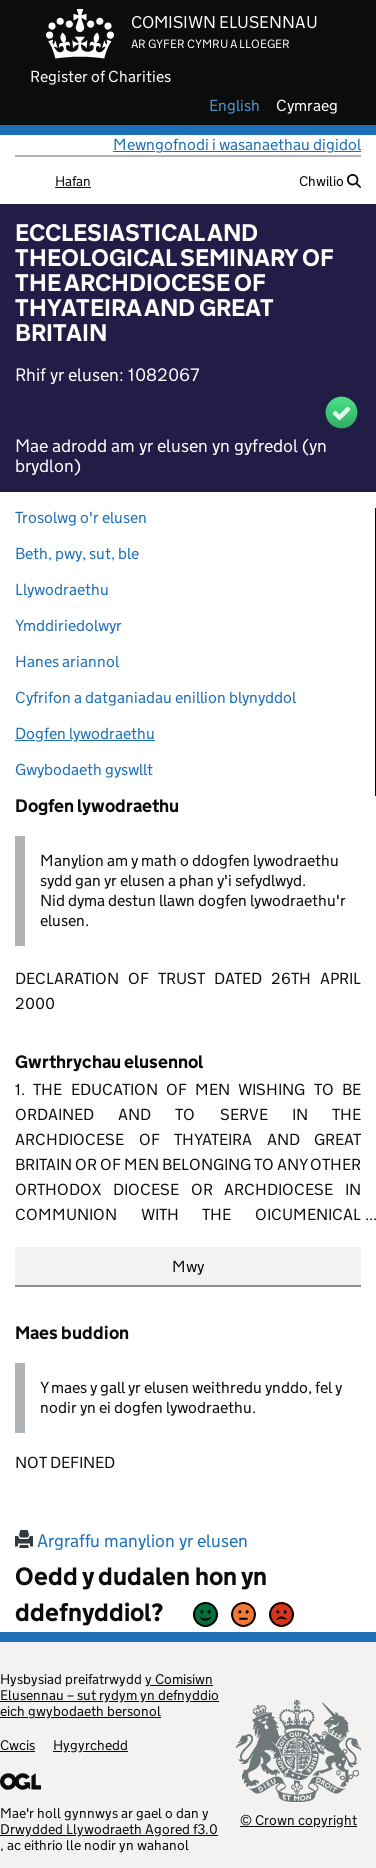 Image resolution: width=376 pixels, height=1868 pixels. Describe the element at coordinates (90, 1745) in the screenshot. I see `Hygyrchedd` at that location.